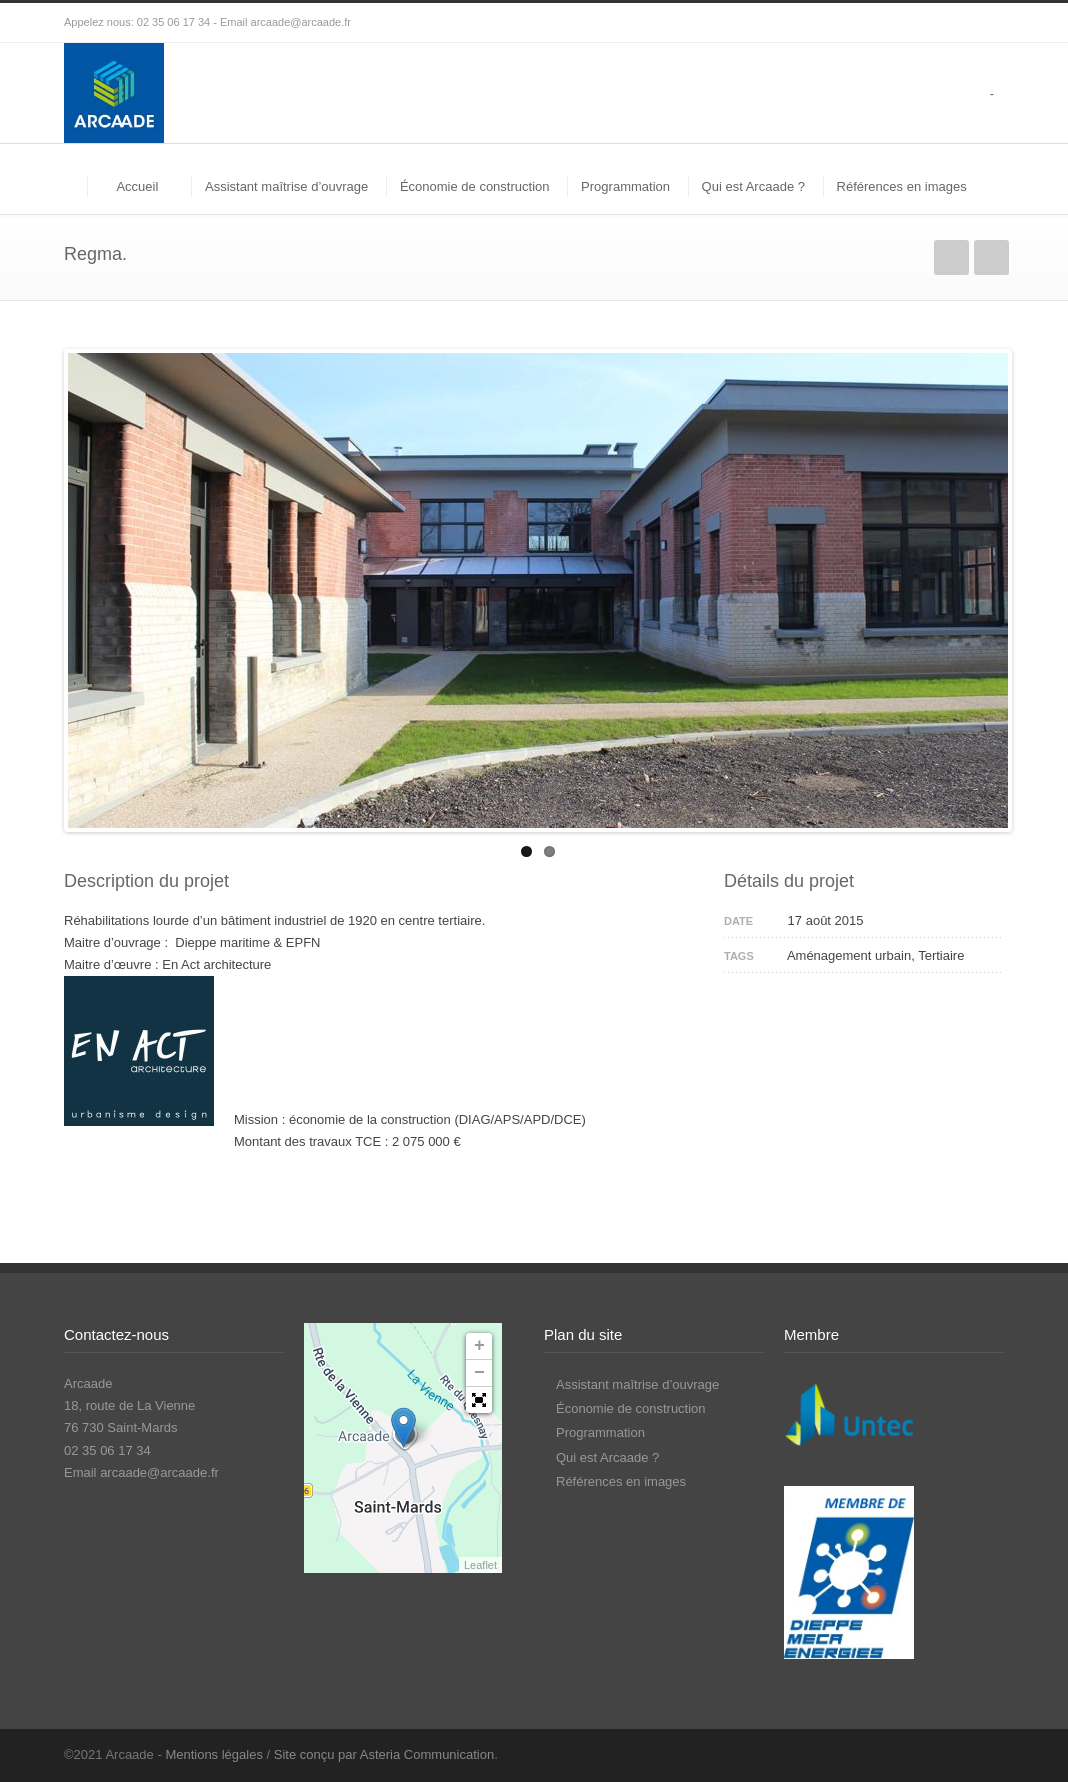  I want to click on Qui est Arcaade ?, so click(753, 186).